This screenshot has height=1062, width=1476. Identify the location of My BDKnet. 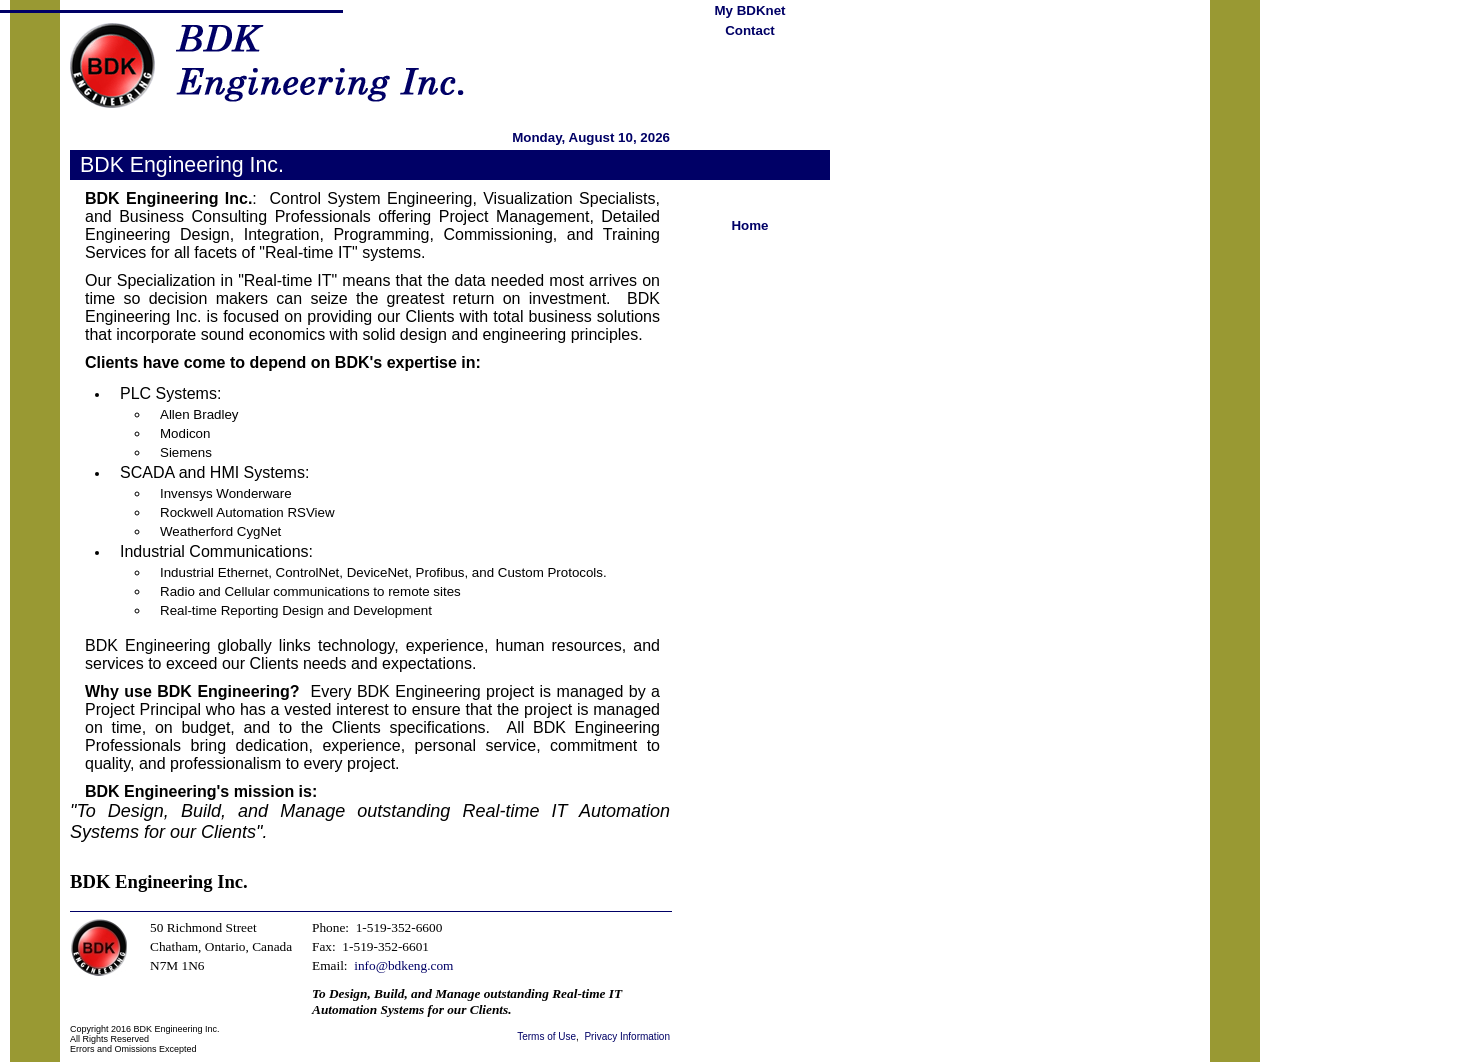
(749, 10).